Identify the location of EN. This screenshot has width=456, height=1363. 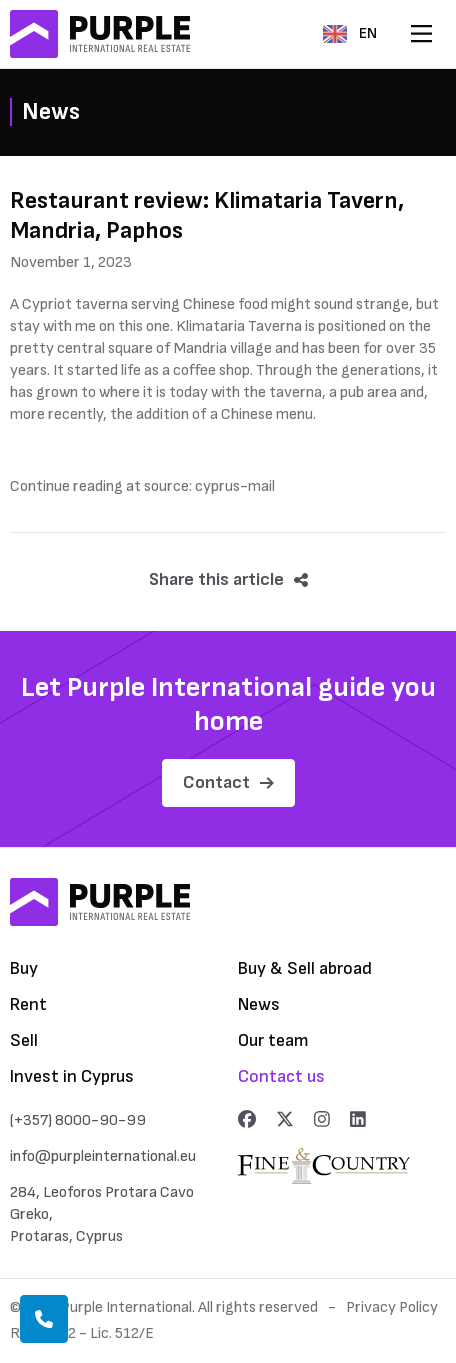
(350, 33).